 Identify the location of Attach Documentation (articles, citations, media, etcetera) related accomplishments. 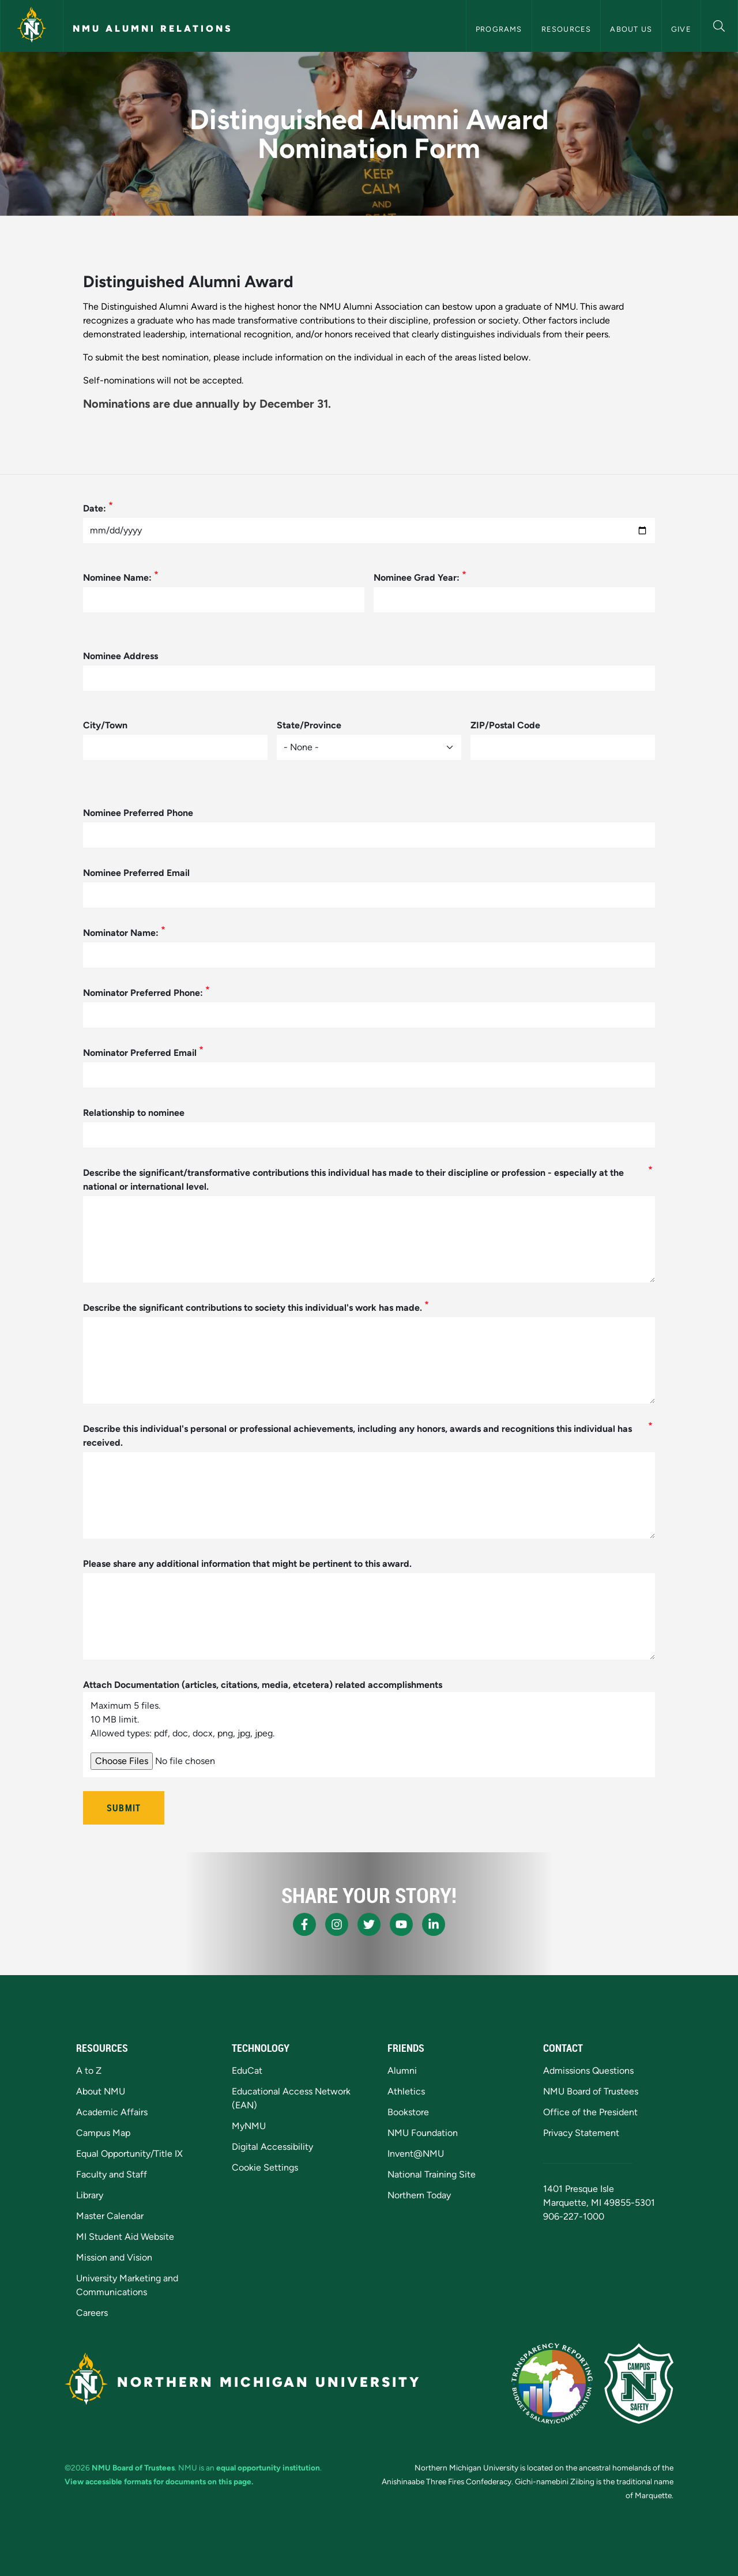
(262, 1684).